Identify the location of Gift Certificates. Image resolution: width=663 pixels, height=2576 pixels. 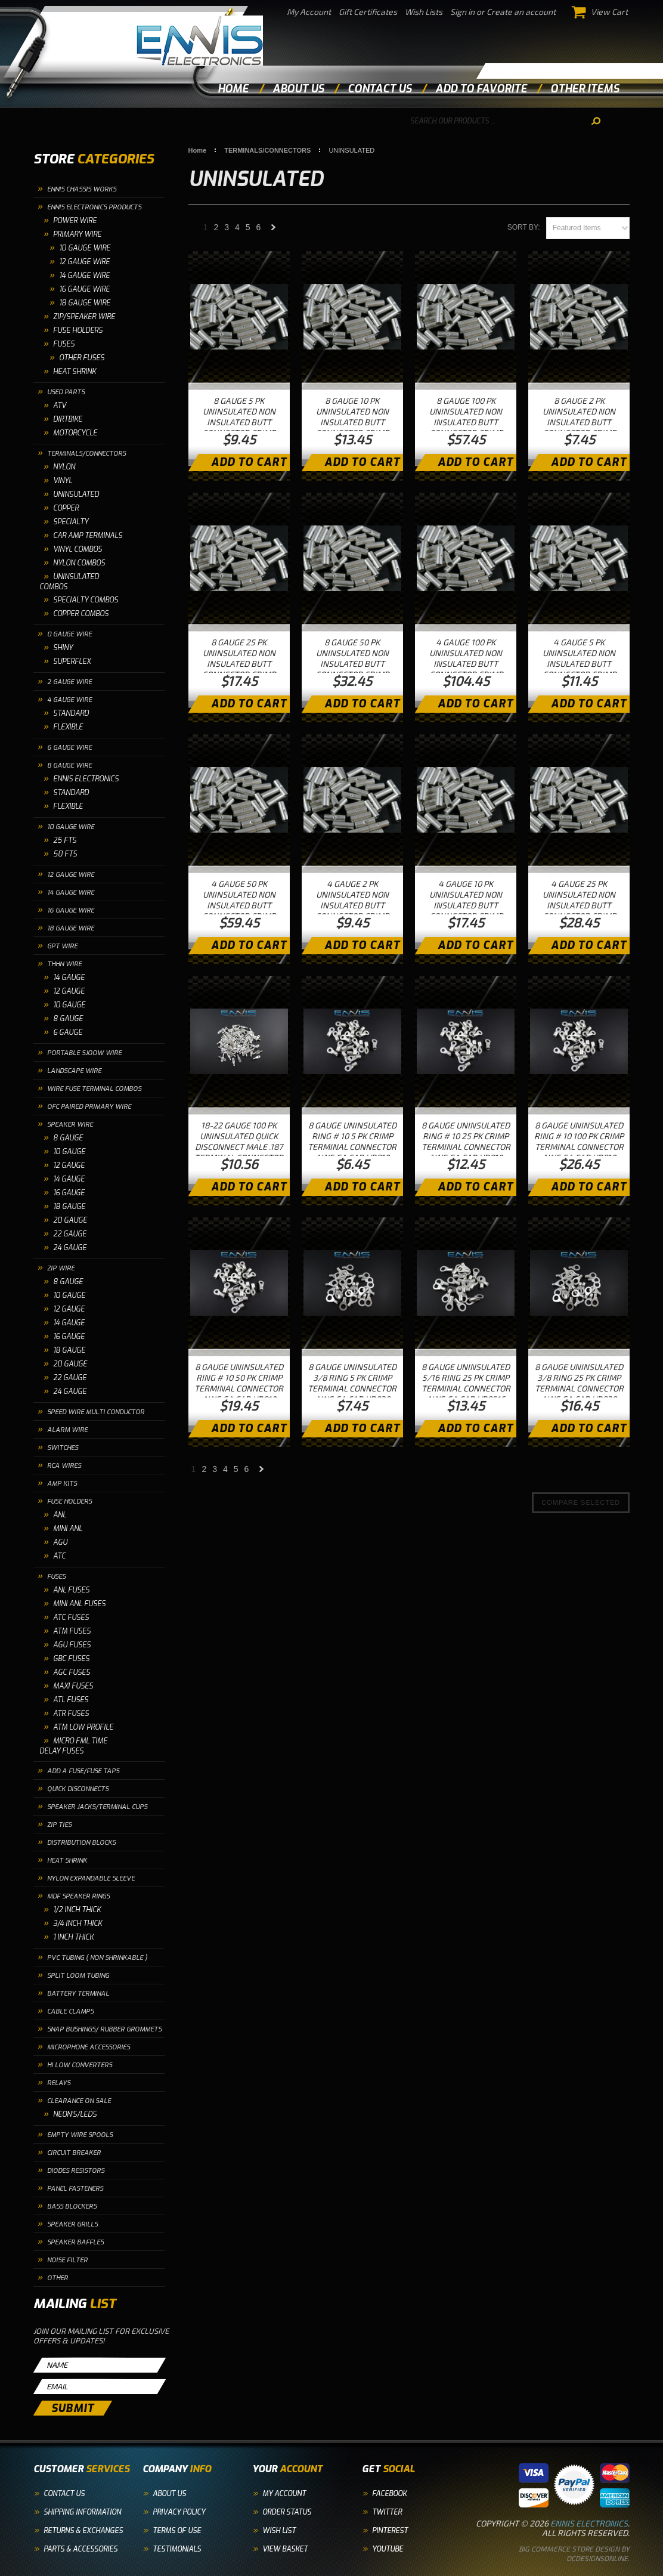
(368, 12).